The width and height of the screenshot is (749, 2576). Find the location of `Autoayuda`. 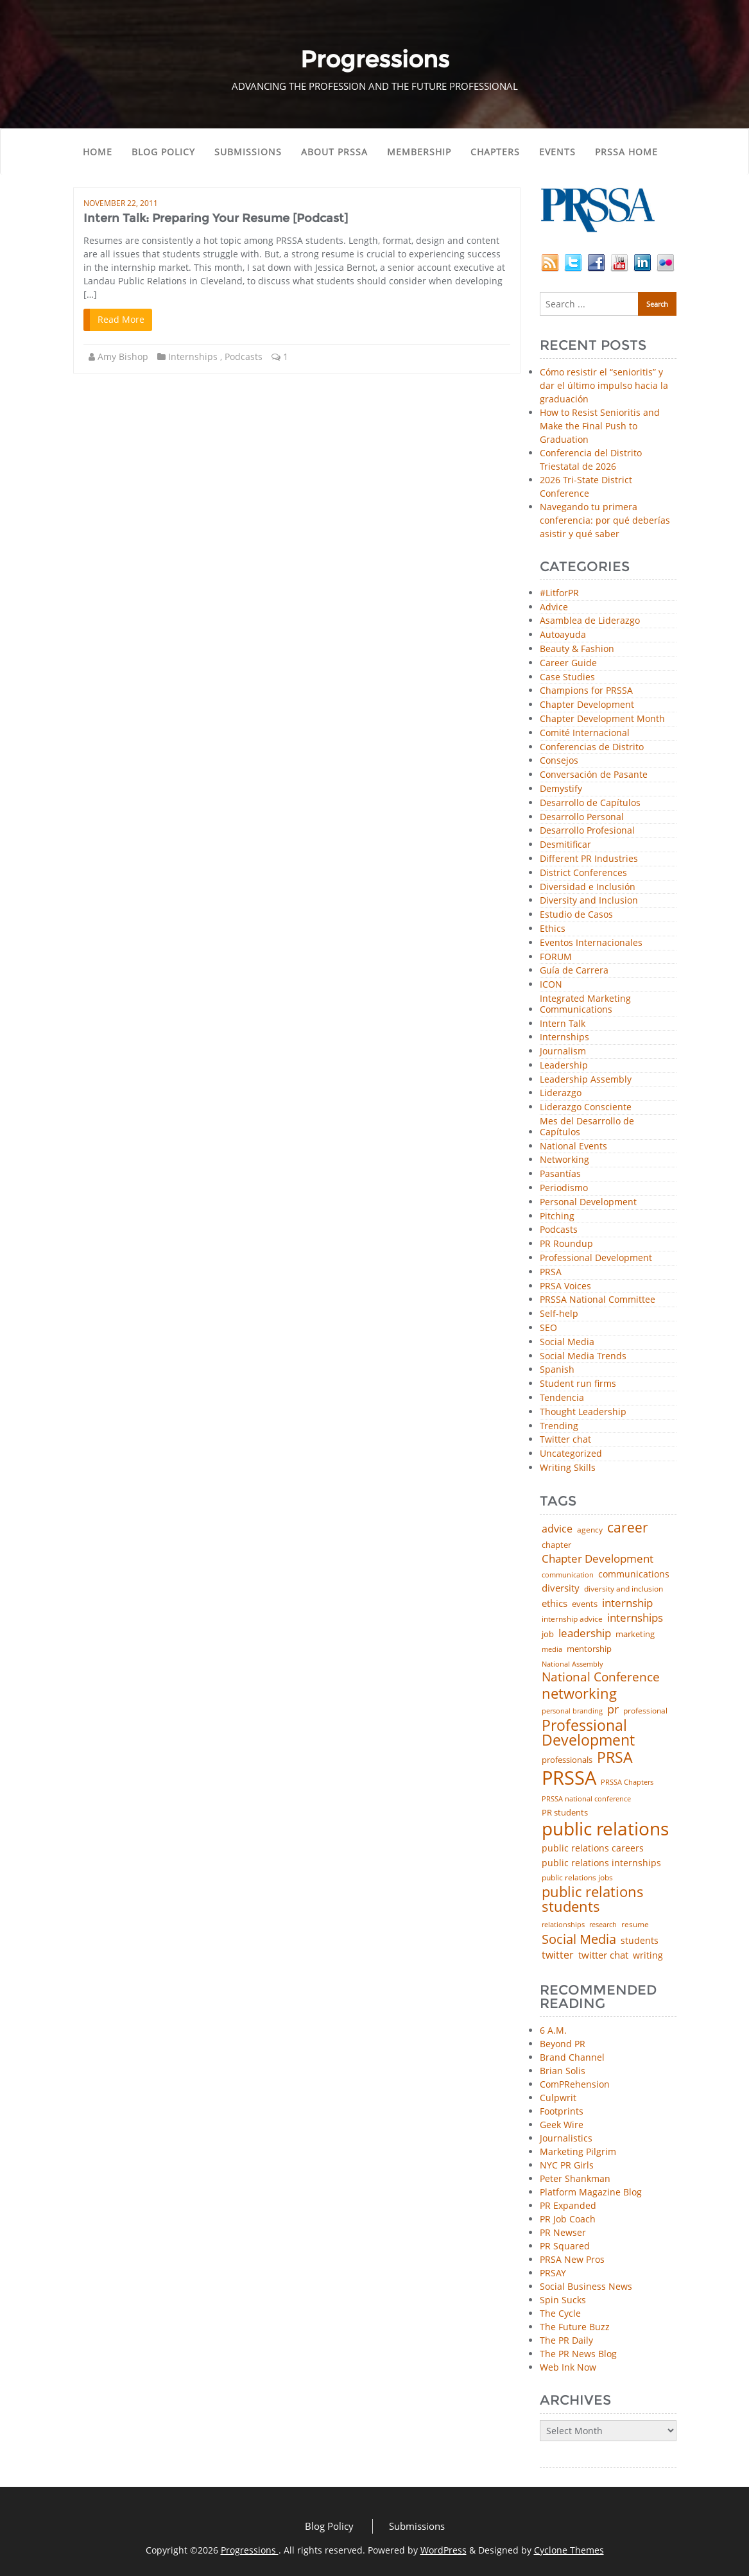

Autoayuda is located at coordinates (563, 635).